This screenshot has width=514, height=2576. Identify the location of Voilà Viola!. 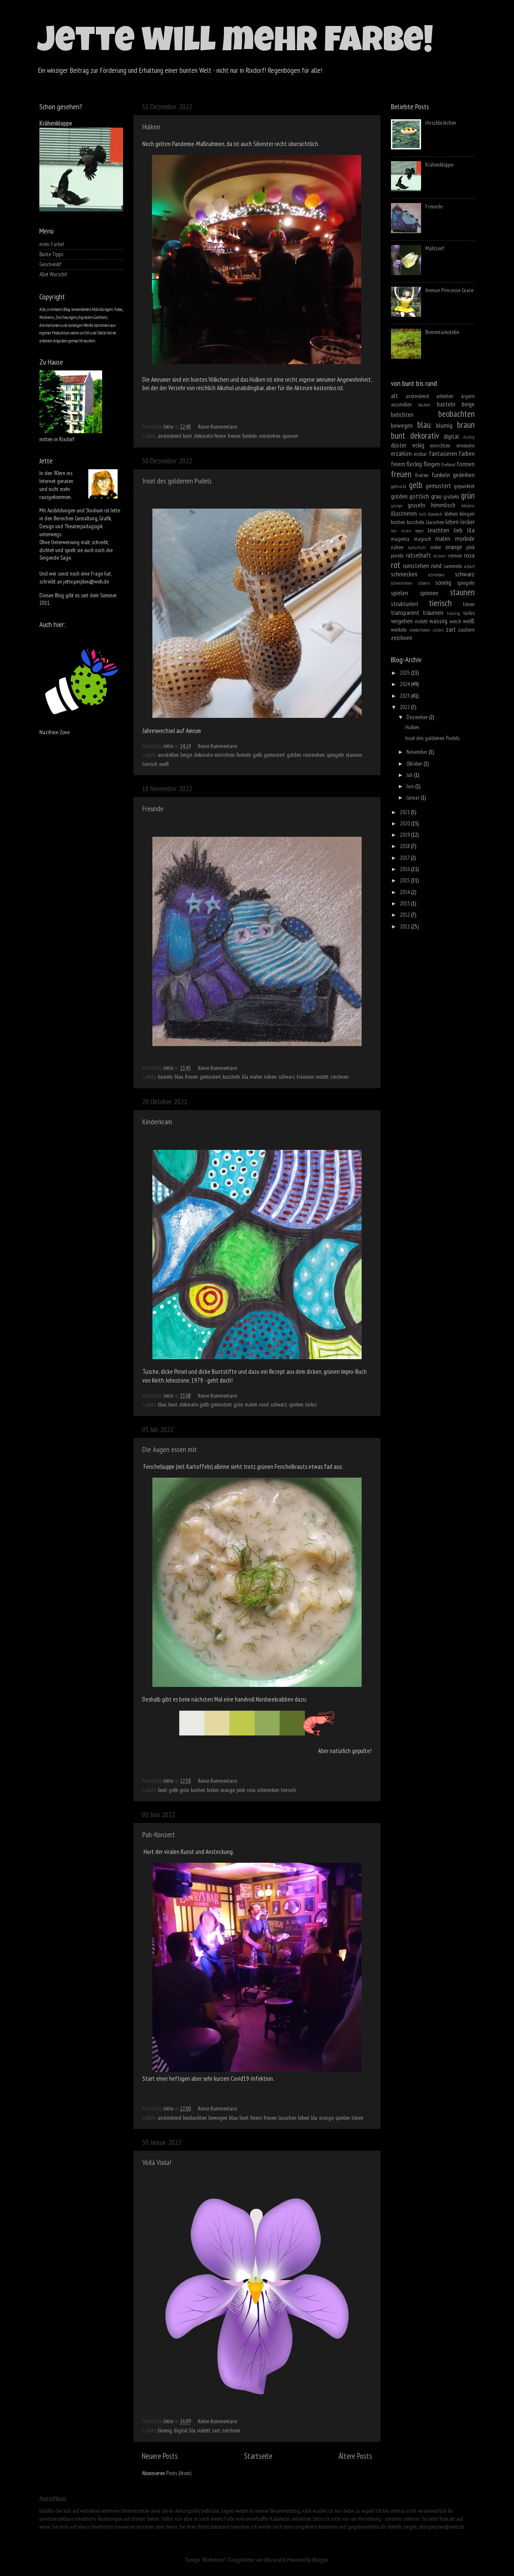
(156, 2162).